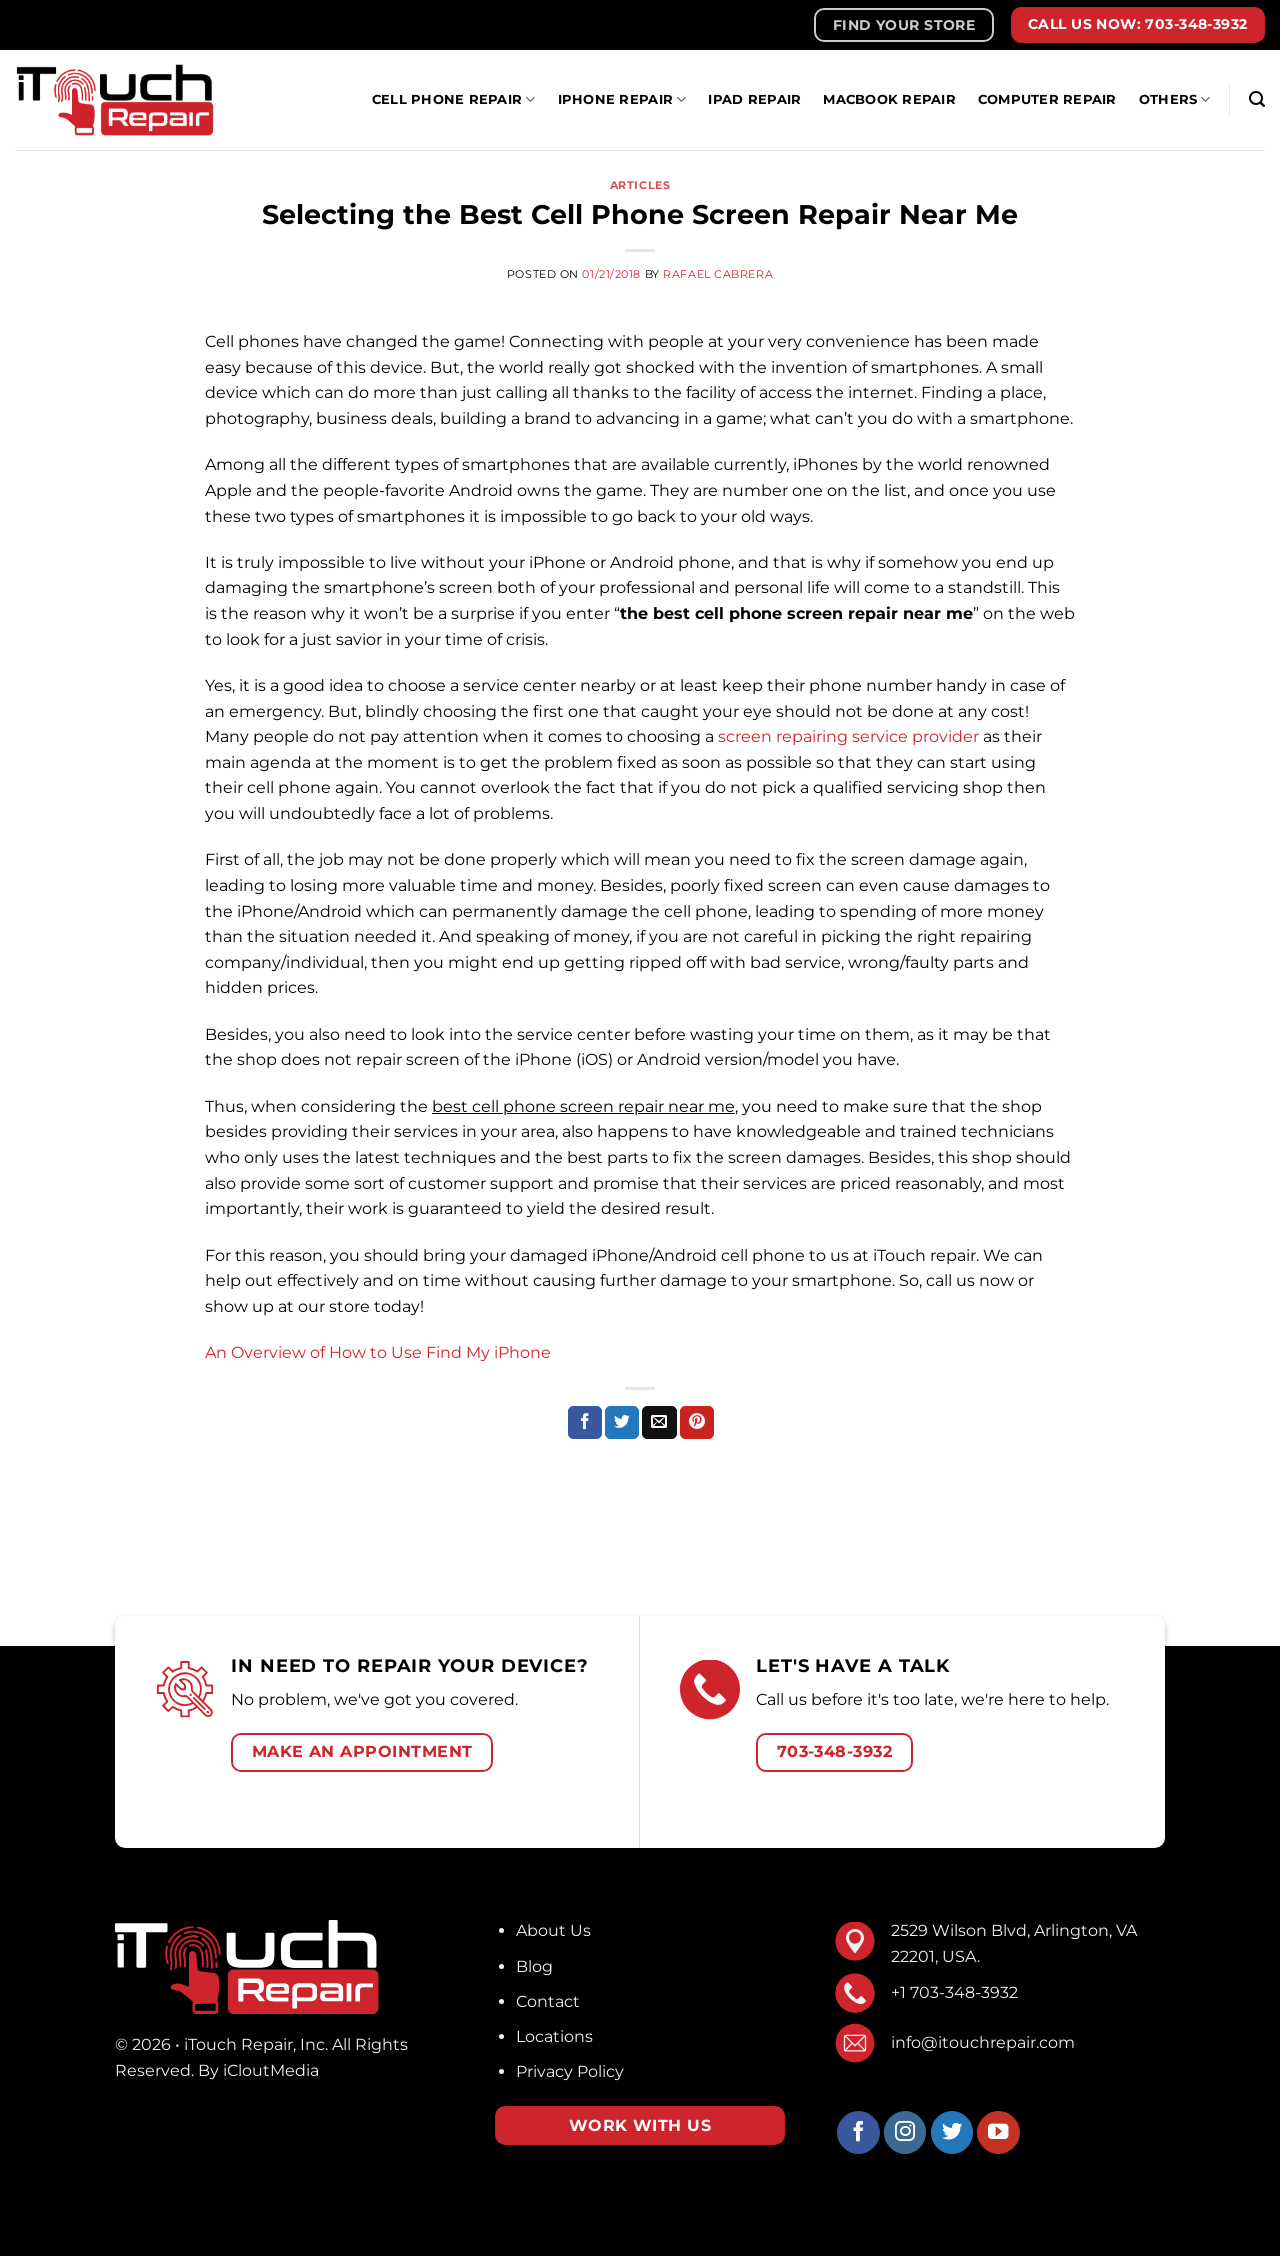 This screenshot has width=1280, height=2256. What do you see at coordinates (640, 185) in the screenshot?
I see `Articles` at bounding box center [640, 185].